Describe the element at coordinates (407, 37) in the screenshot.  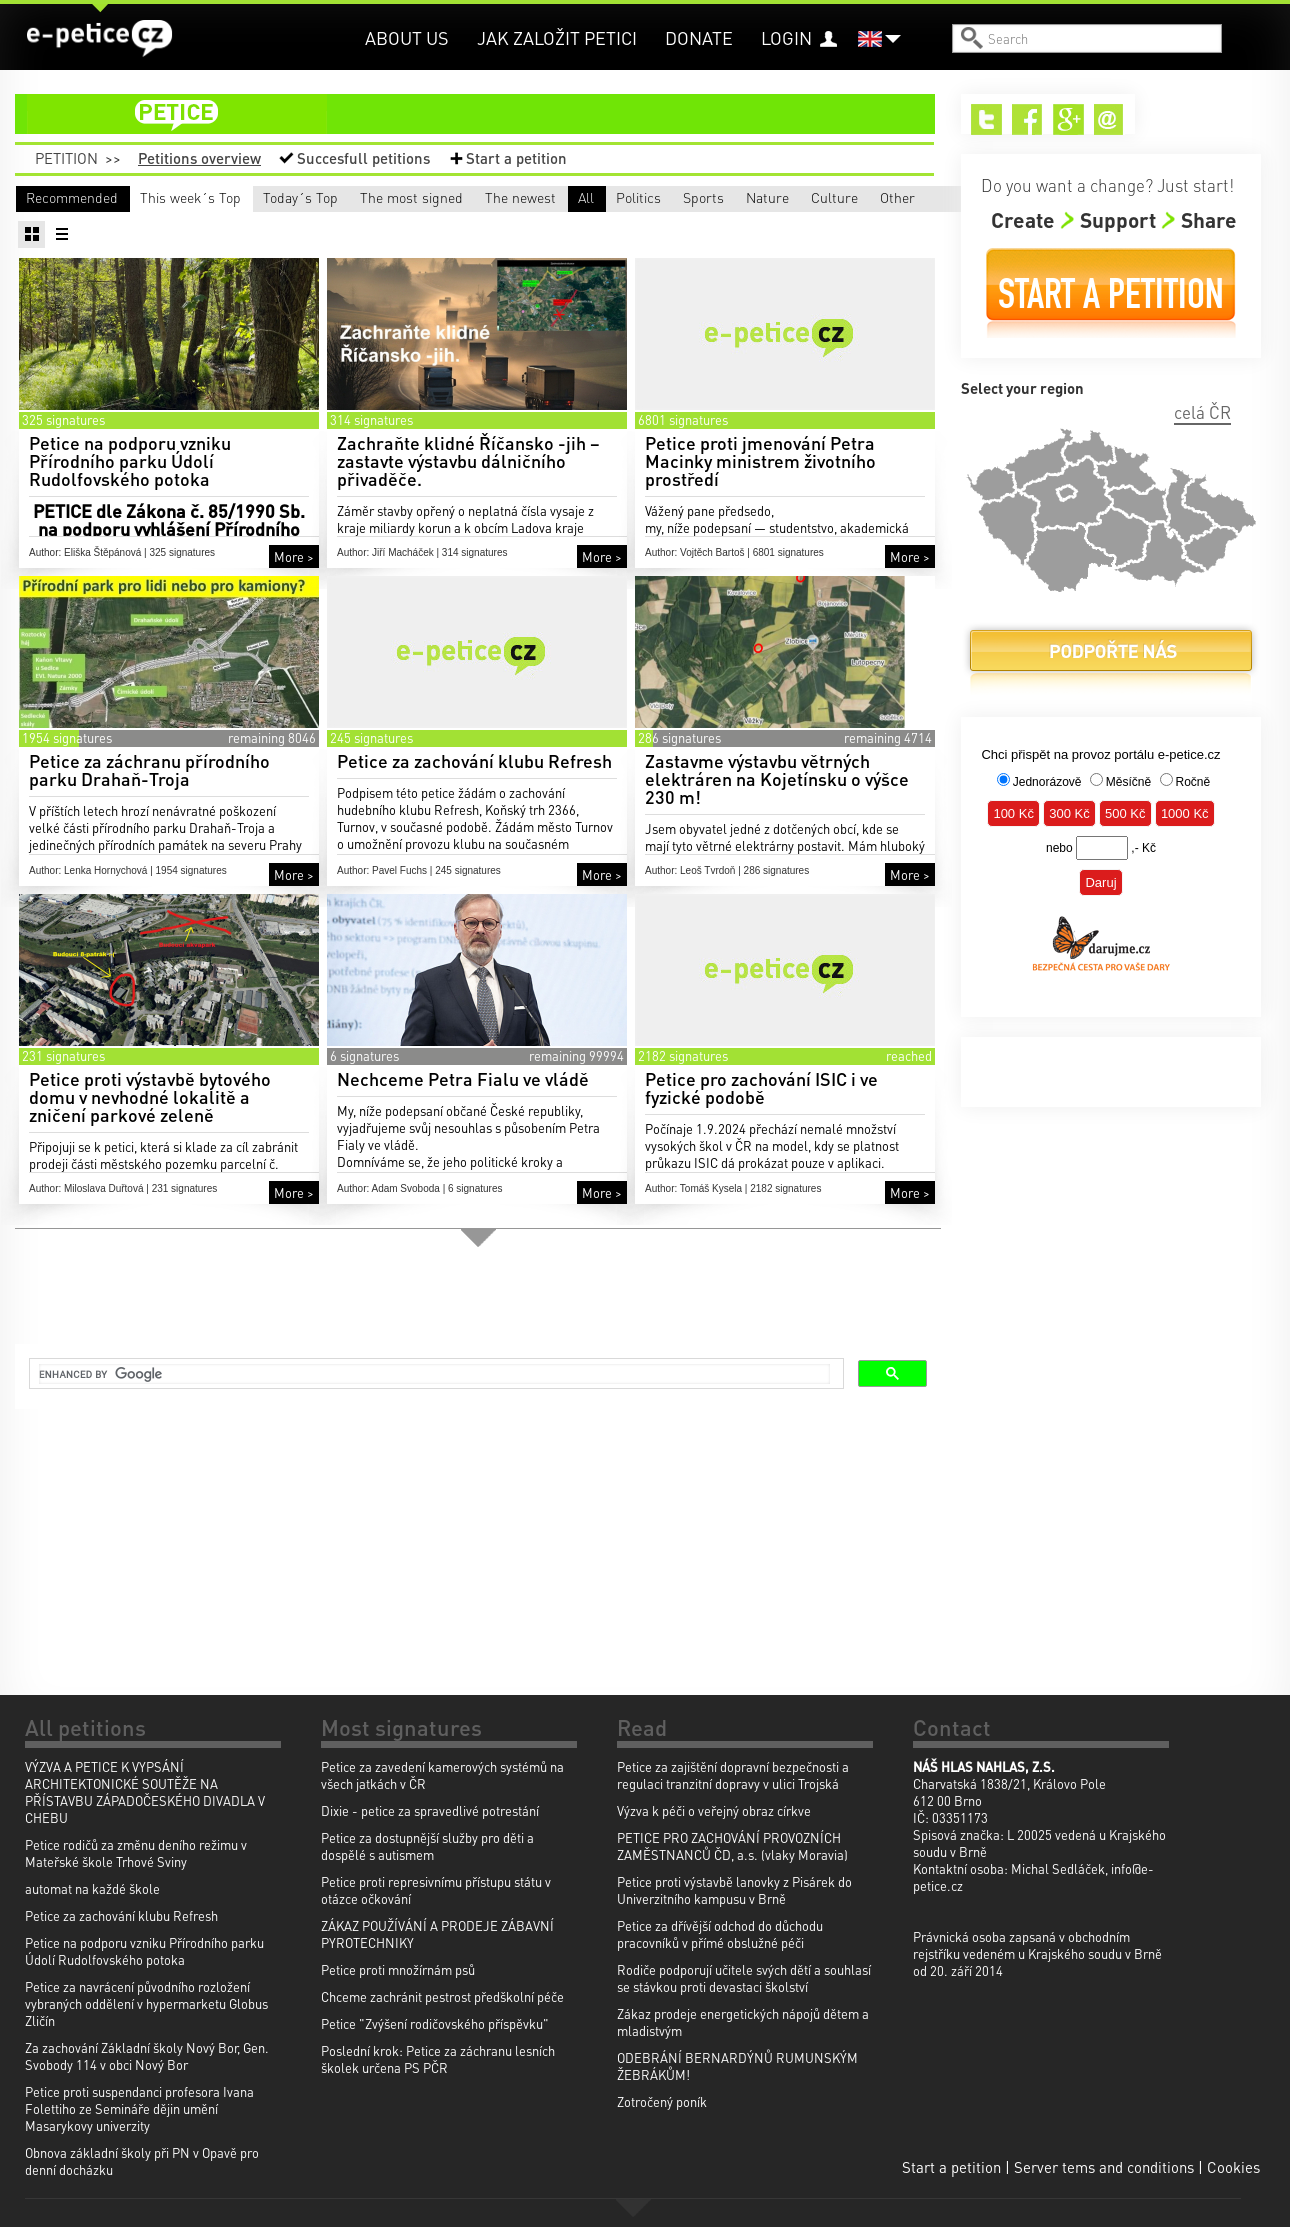
I see `About us` at that location.